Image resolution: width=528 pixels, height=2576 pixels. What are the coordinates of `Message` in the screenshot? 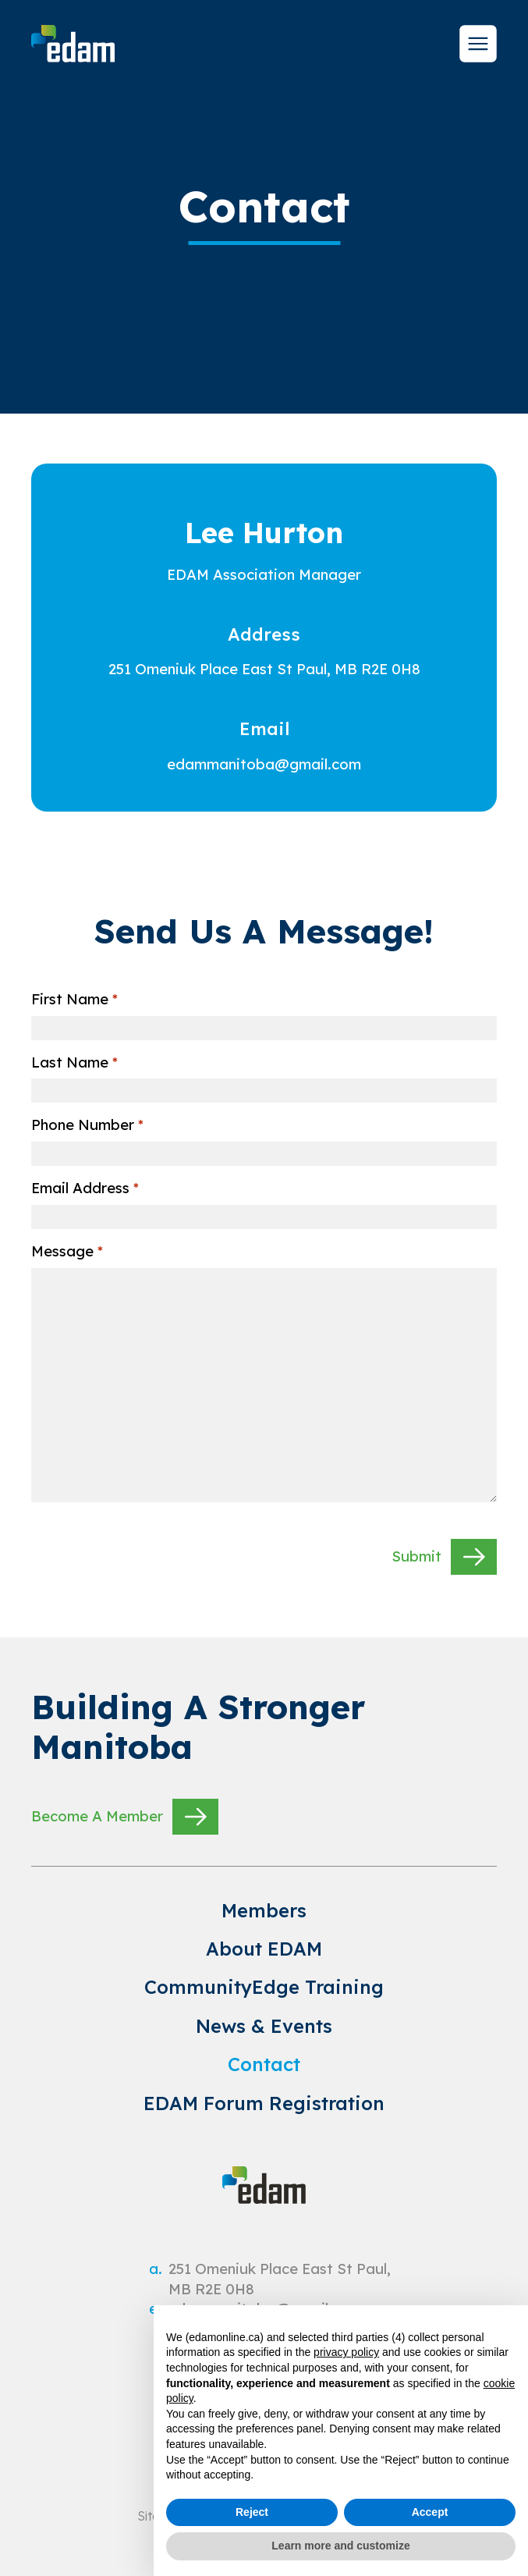 It's located at (67, 1252).